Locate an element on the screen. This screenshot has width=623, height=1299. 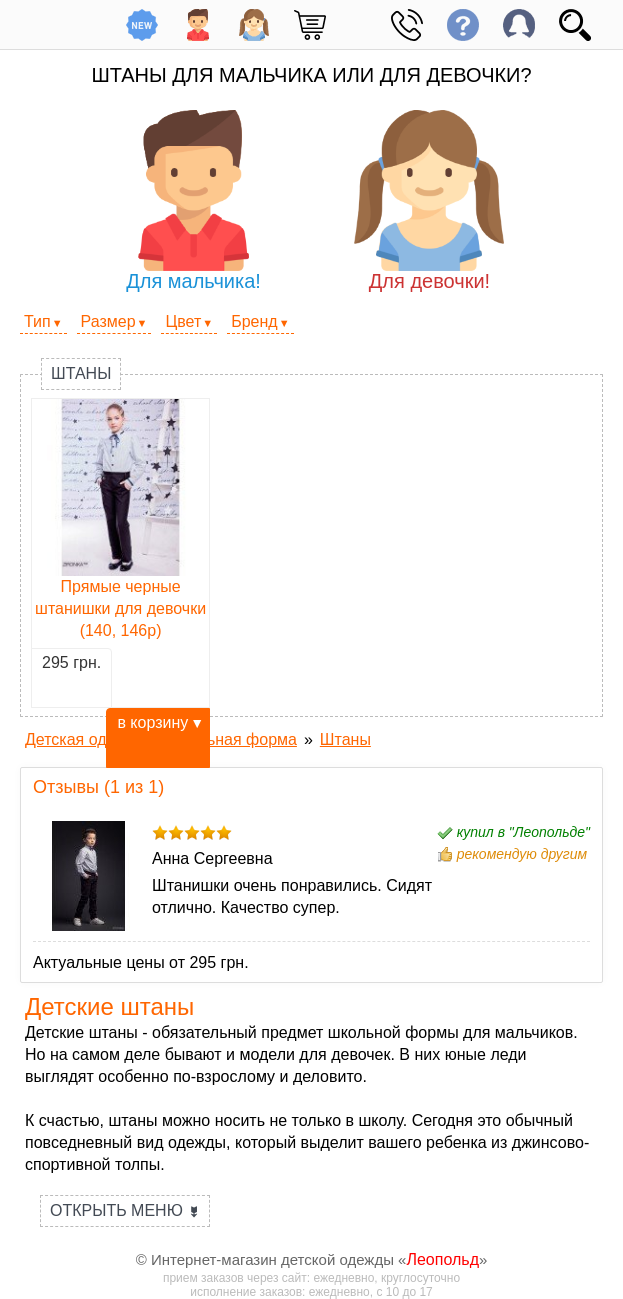
Для девочки! is located at coordinates (429, 201).